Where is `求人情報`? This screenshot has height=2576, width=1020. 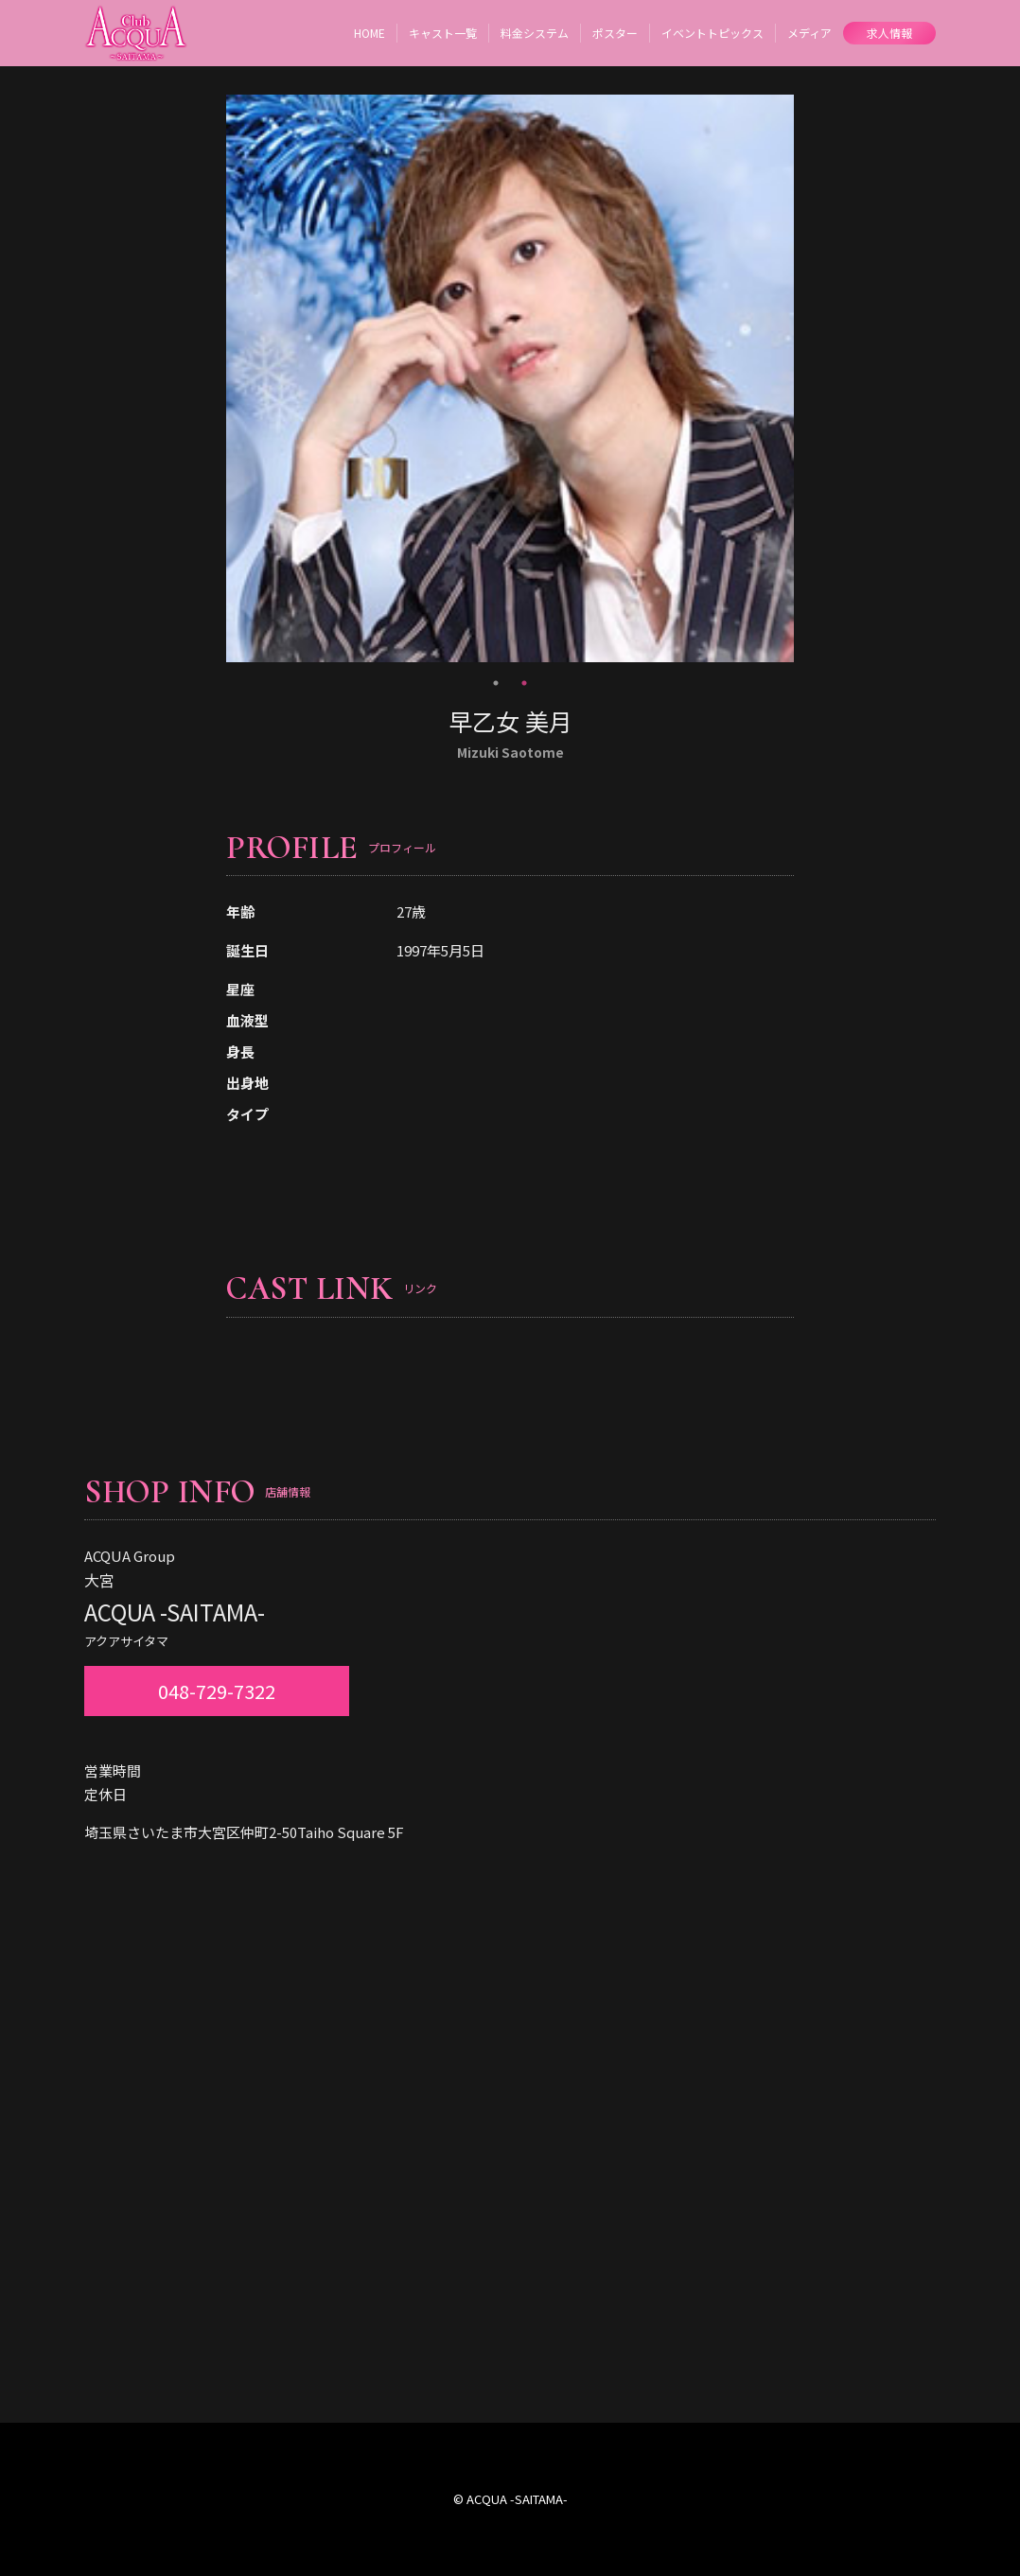 求人情報 is located at coordinates (889, 33).